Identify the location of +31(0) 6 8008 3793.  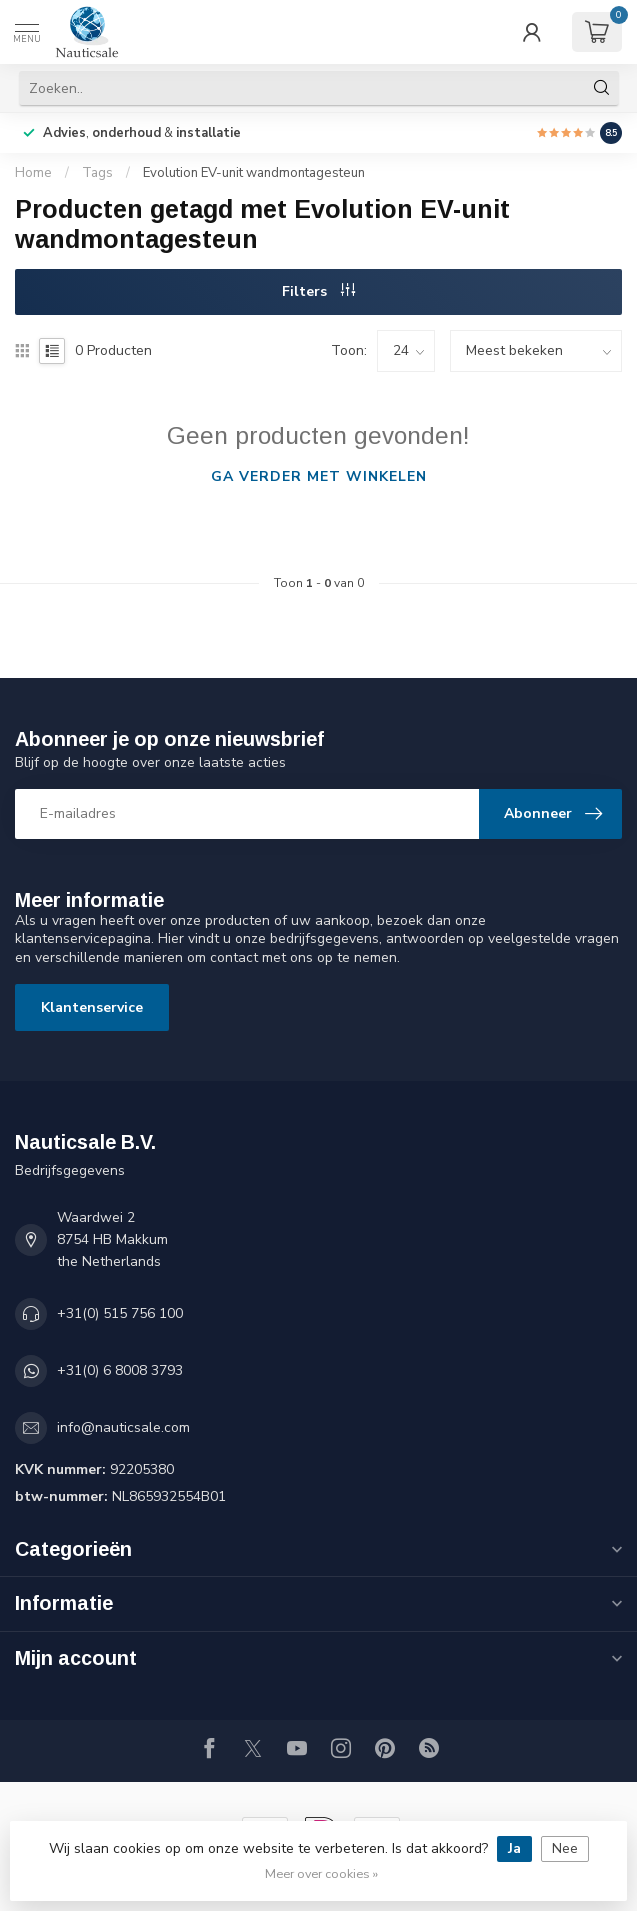
(120, 1370).